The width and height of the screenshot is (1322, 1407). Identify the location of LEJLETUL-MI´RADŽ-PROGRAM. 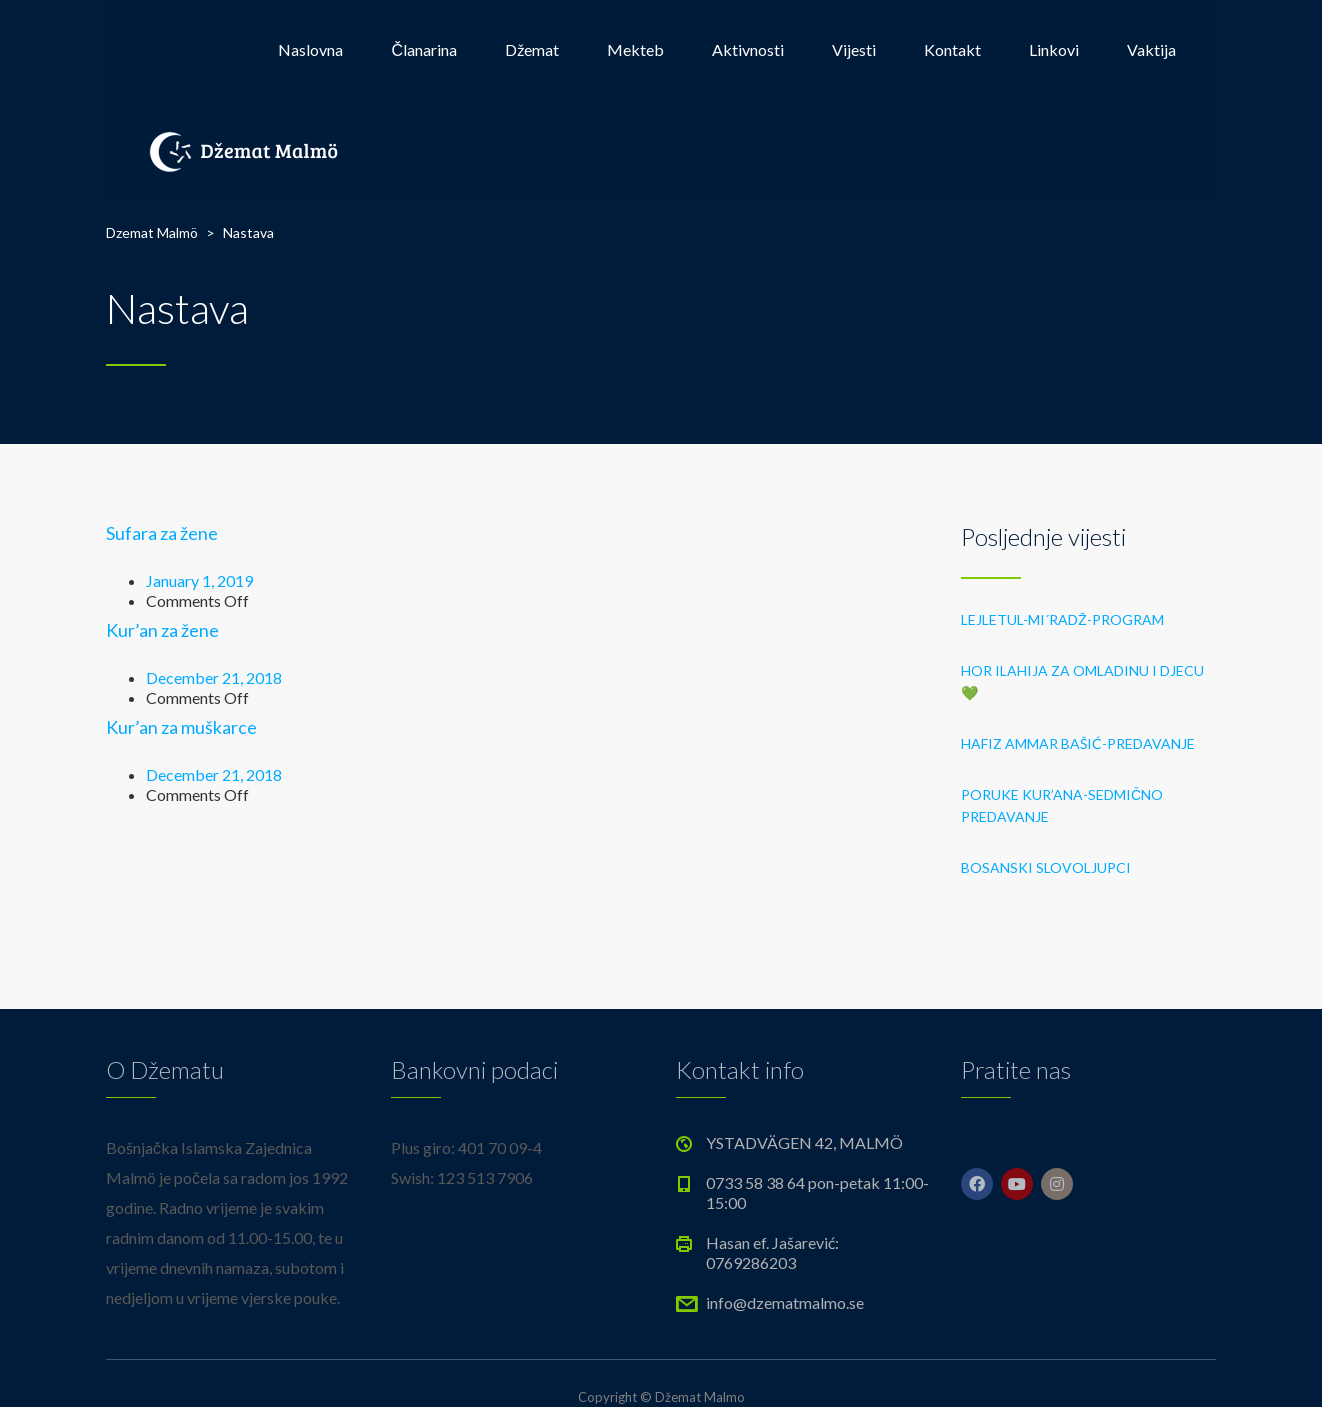
(1062, 619).